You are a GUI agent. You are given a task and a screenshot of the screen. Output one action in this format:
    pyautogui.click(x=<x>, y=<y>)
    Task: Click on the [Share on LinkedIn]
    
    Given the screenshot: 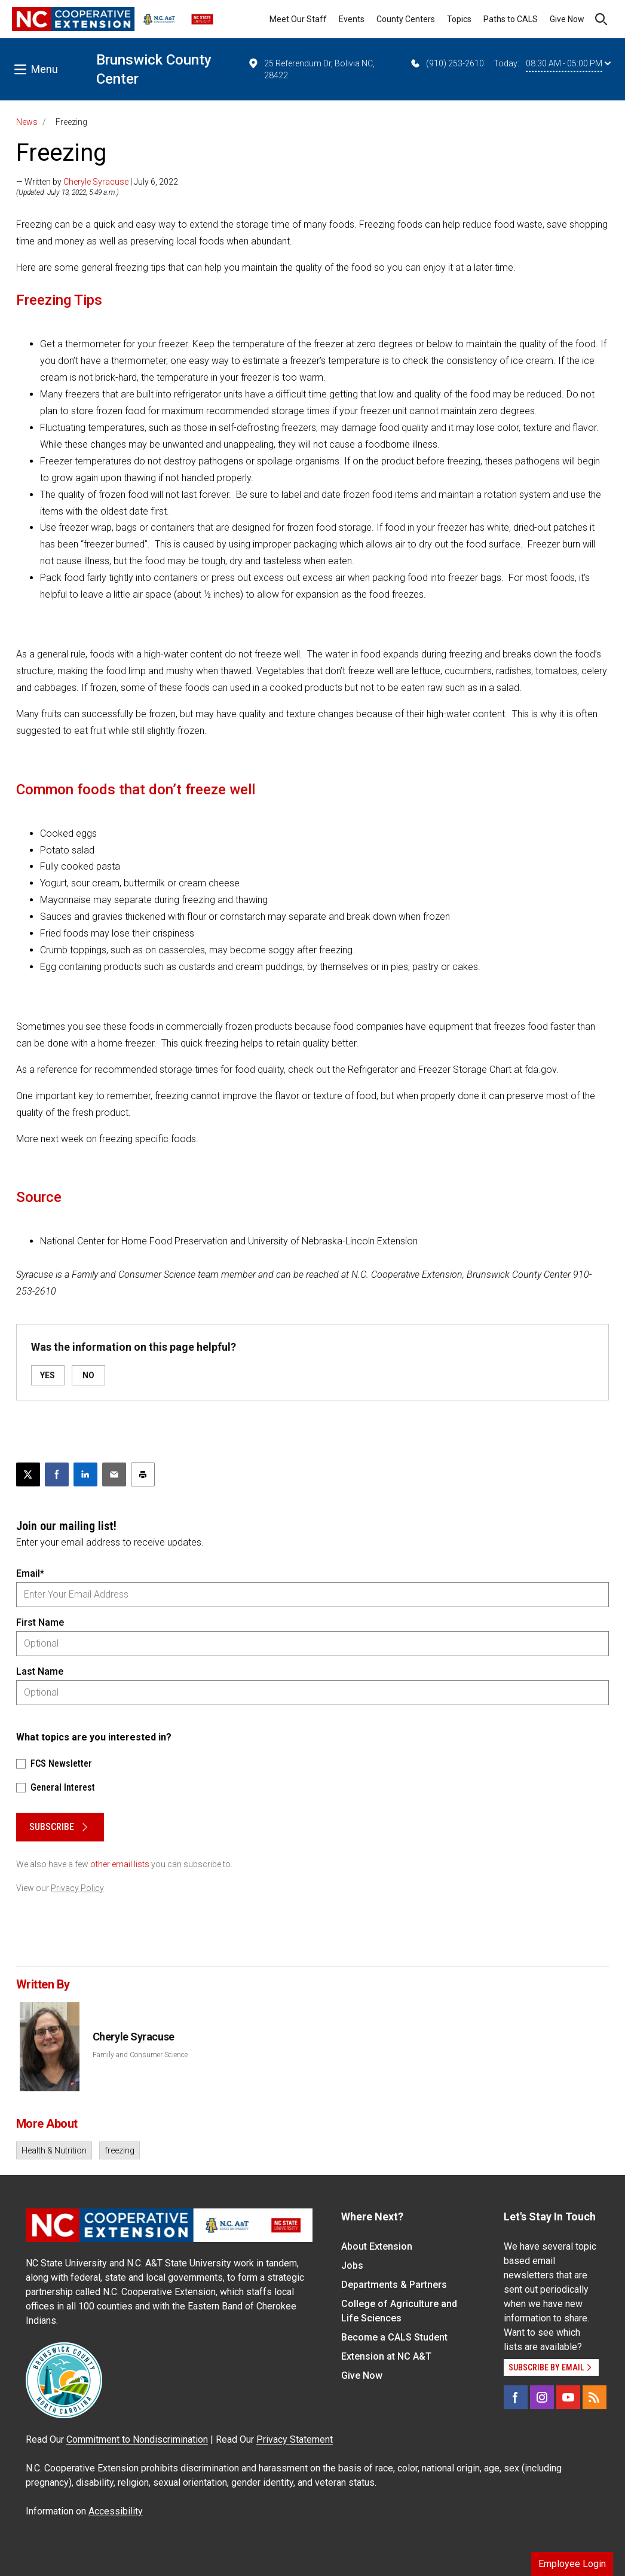 What is the action you would take?
    pyautogui.click(x=85, y=1474)
    